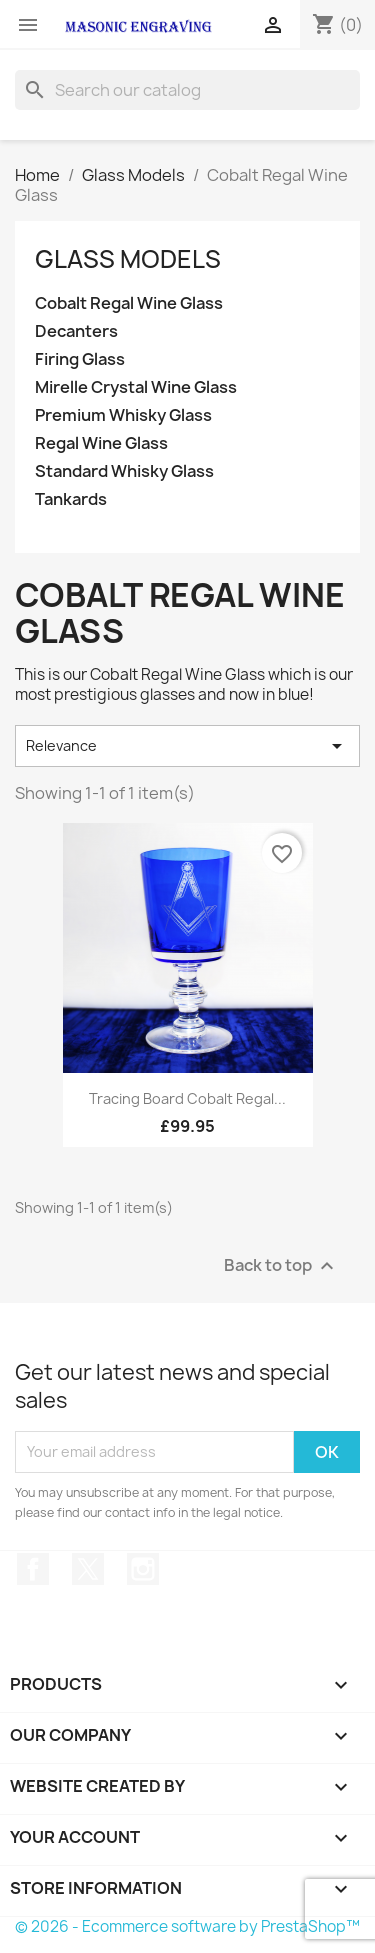 Image resolution: width=375 pixels, height=1953 pixels. What do you see at coordinates (101, 443) in the screenshot?
I see `Regal Wine Glass` at bounding box center [101, 443].